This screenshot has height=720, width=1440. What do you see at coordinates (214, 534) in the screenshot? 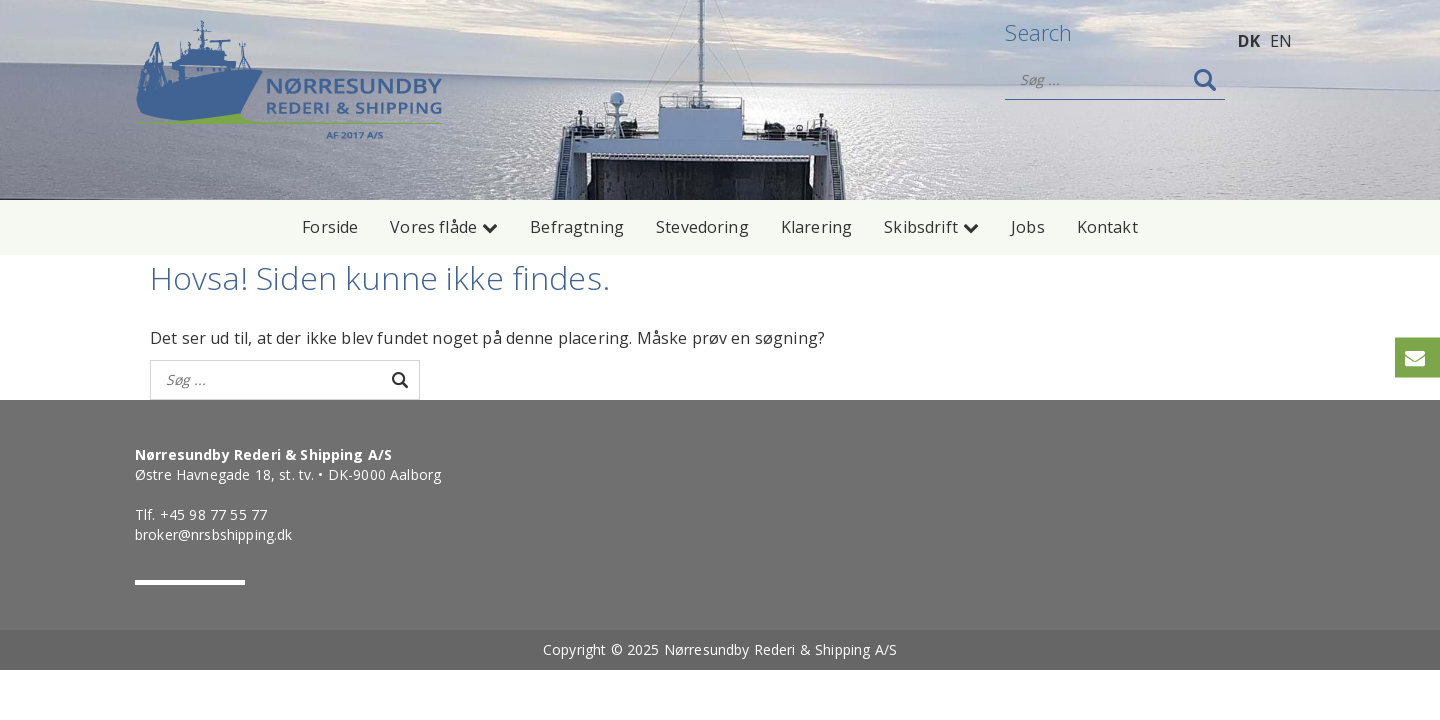
I see `broker@nrsbshipping.dk` at bounding box center [214, 534].